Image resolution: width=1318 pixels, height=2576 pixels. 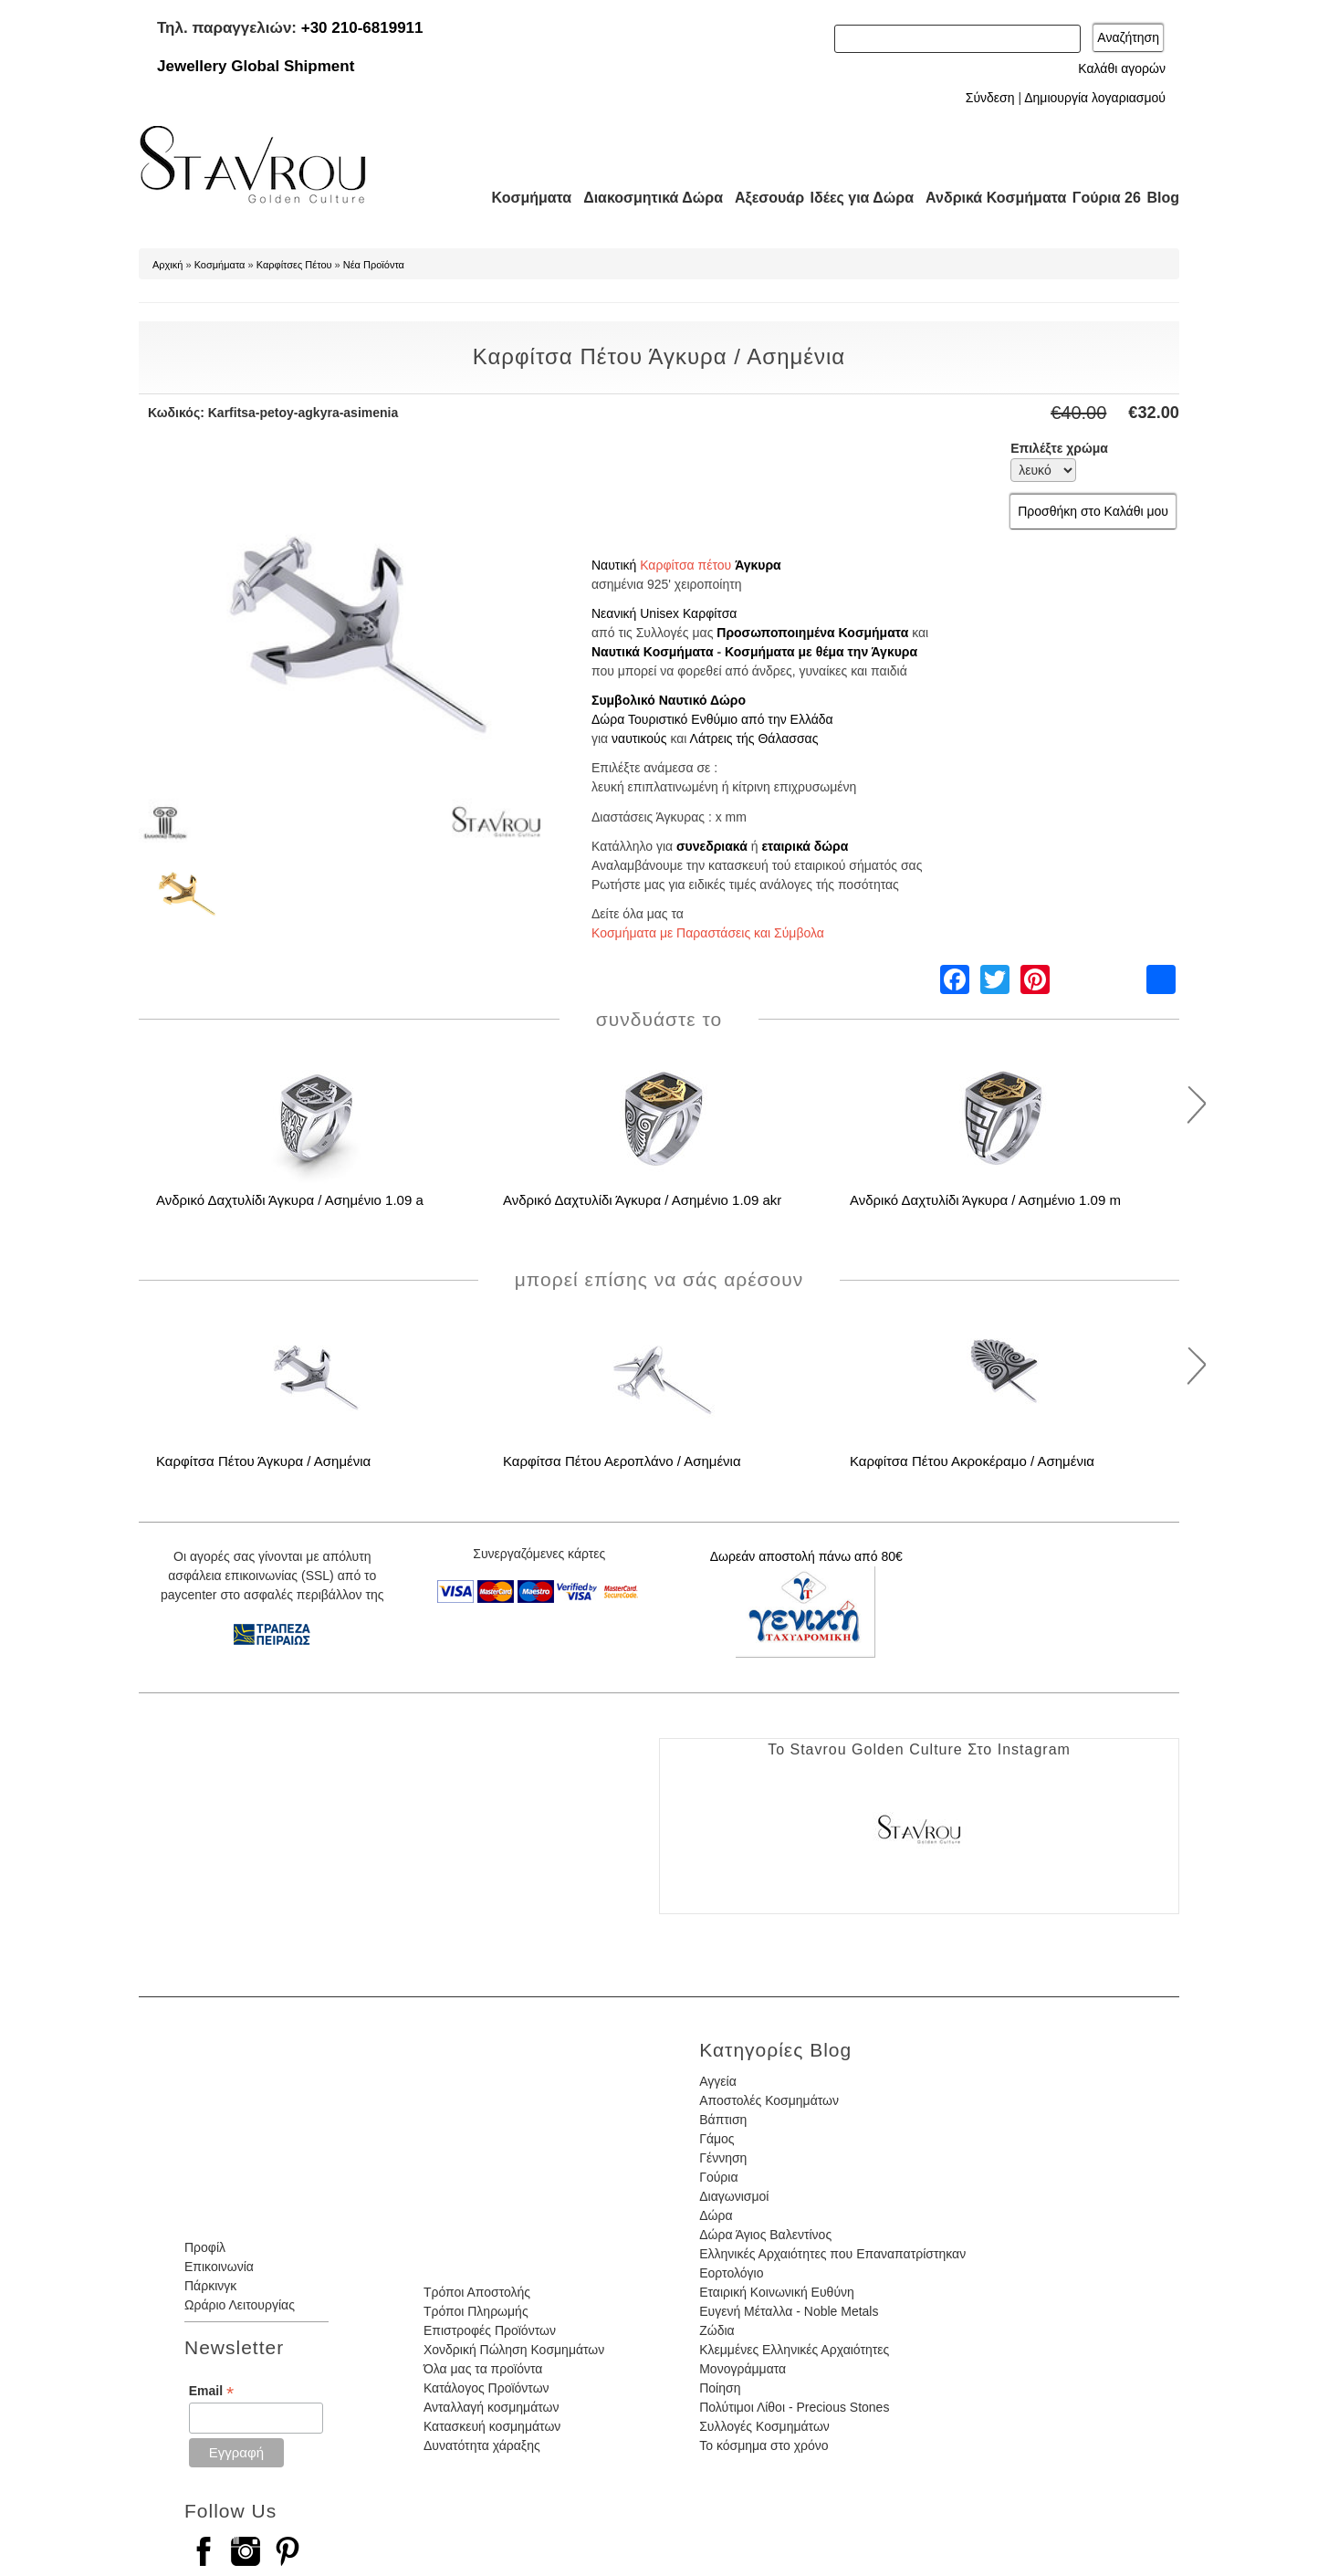 I want to click on Λάτρεις τής Θάλασσας, so click(x=754, y=738).